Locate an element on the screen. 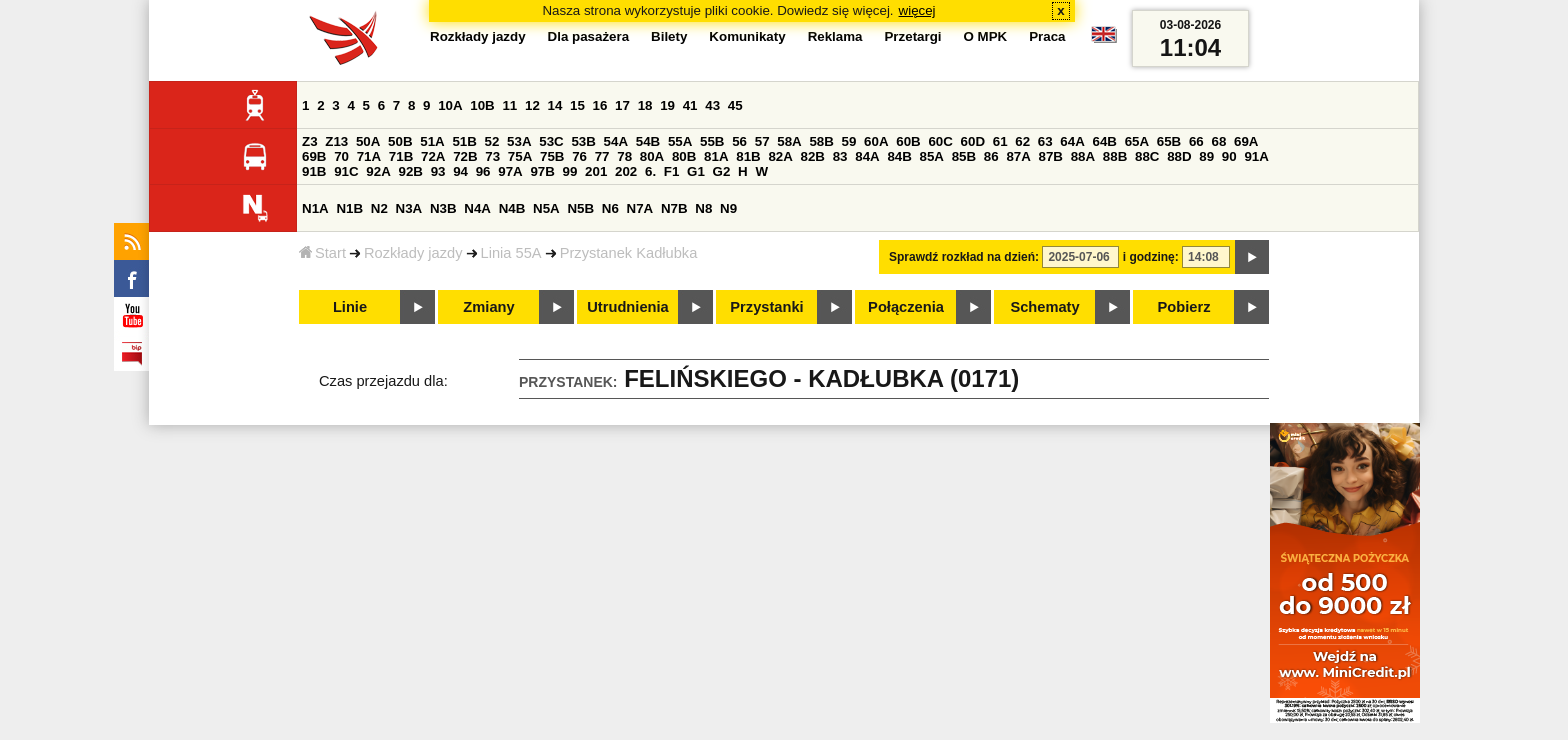 This screenshot has width=1568, height=740. 84B is located at coordinates (899, 156).